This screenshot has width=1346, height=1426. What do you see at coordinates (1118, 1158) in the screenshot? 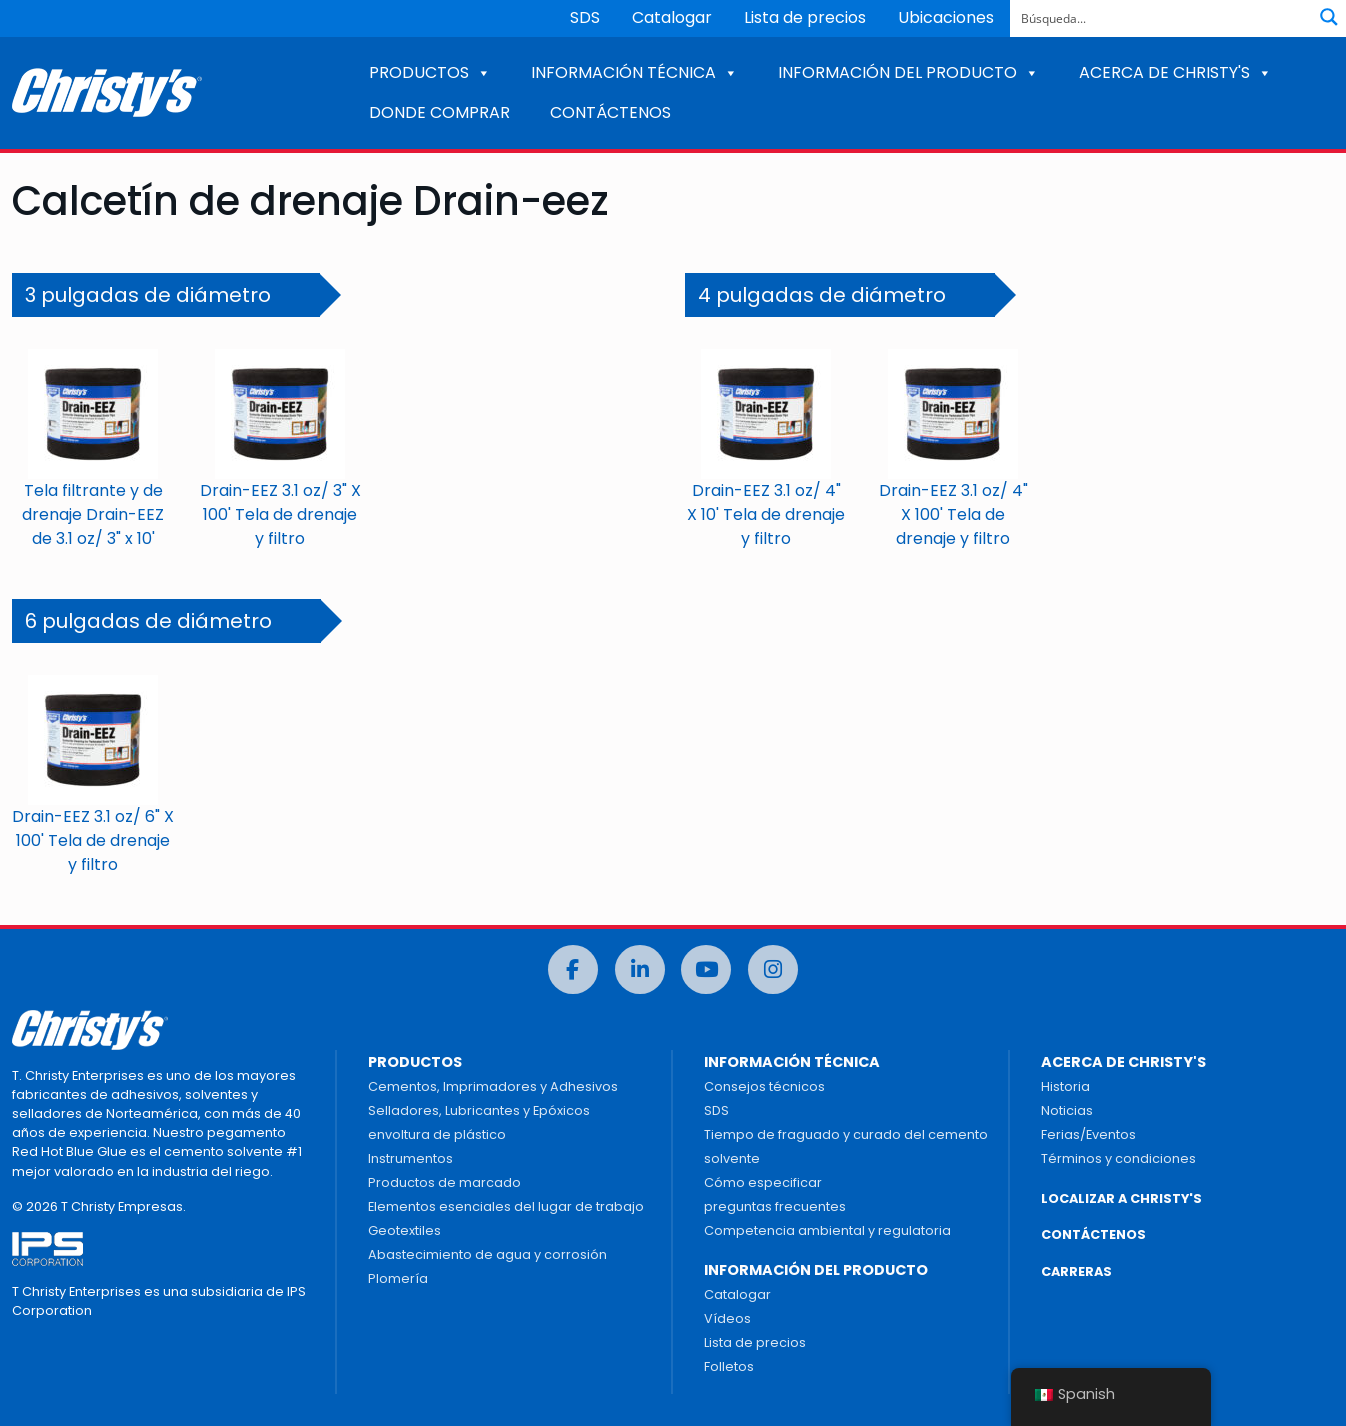
I see `Términos y condiciones` at bounding box center [1118, 1158].